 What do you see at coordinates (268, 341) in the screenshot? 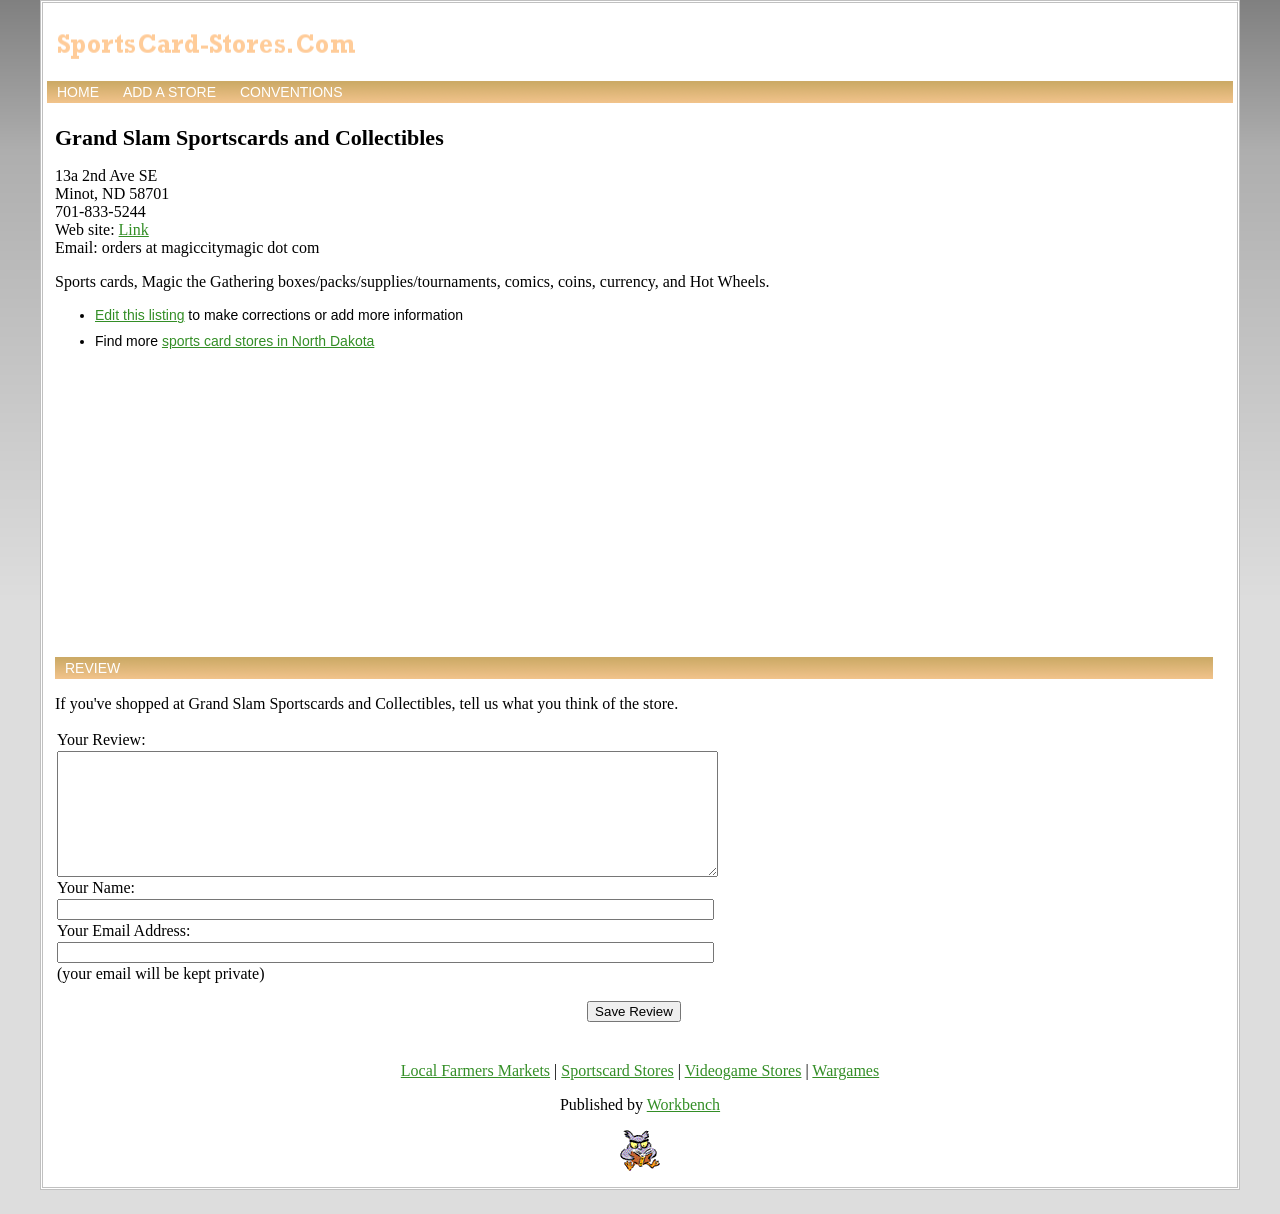
I see `sports card stores in North Dakota` at bounding box center [268, 341].